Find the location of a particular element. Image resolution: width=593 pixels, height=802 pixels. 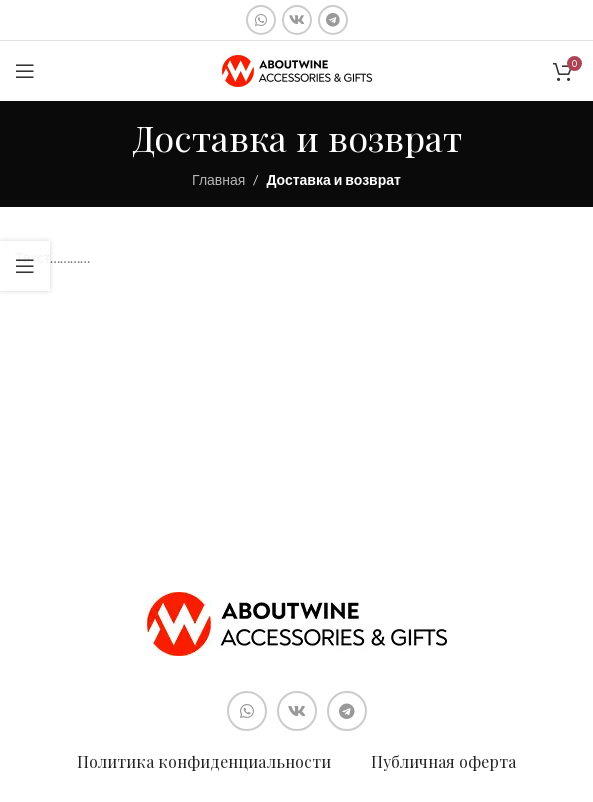

[Open mobile menu] is located at coordinates (25, 71).